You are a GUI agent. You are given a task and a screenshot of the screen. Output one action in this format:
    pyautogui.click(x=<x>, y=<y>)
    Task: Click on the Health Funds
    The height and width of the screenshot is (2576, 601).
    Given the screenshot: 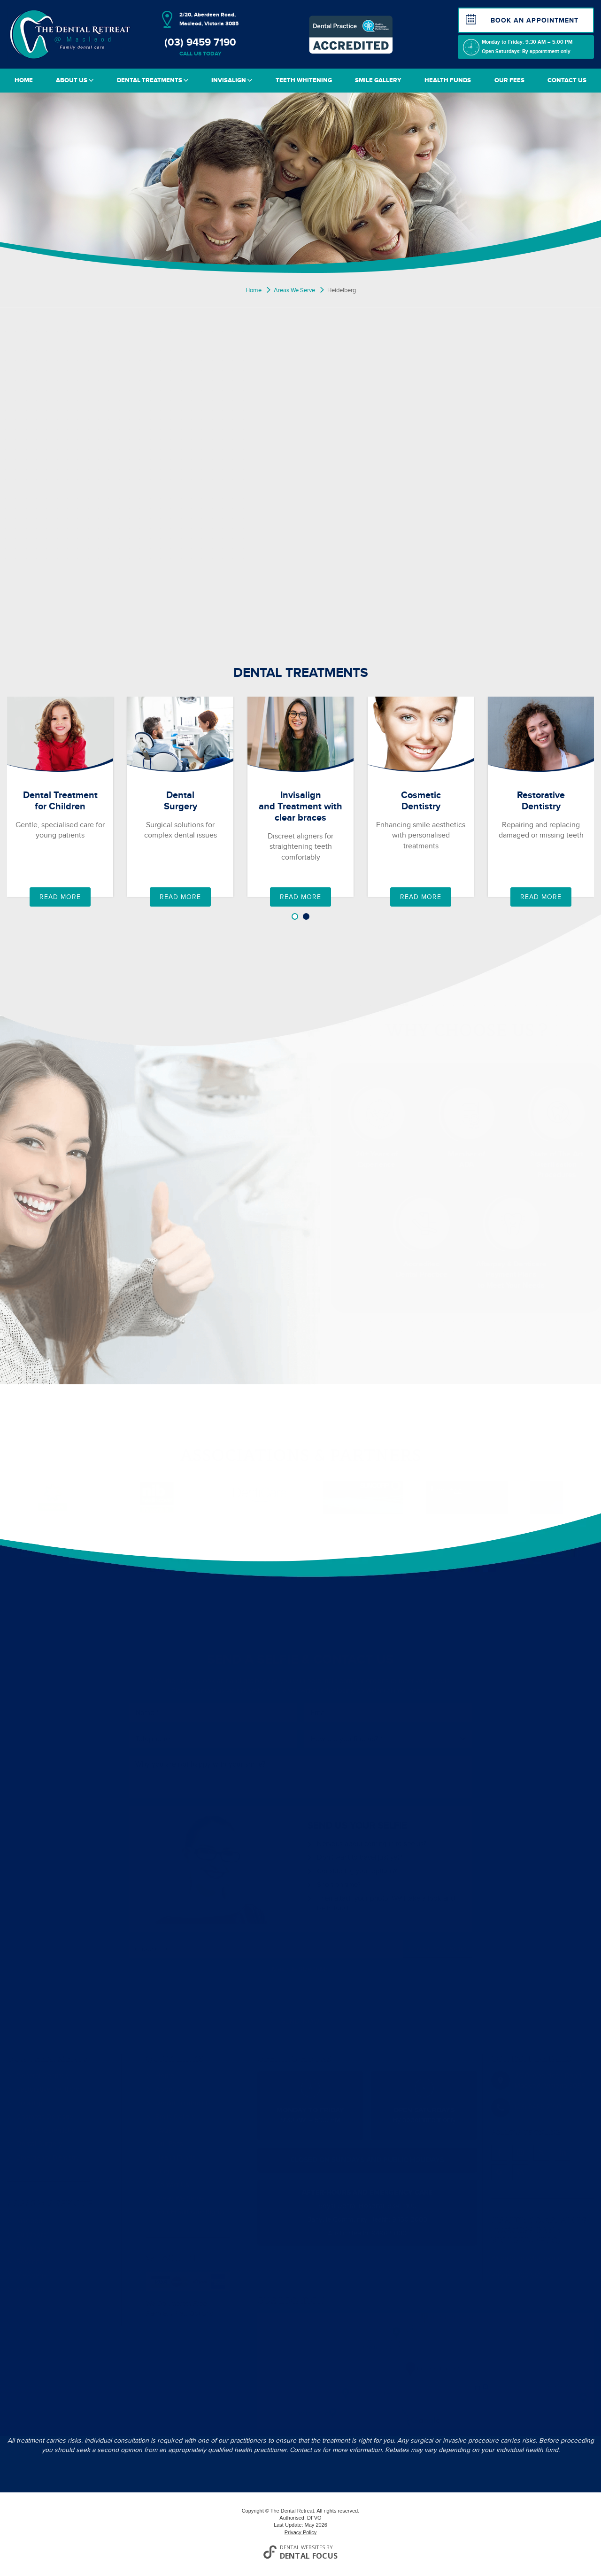 What is the action you would take?
    pyautogui.click(x=447, y=80)
    